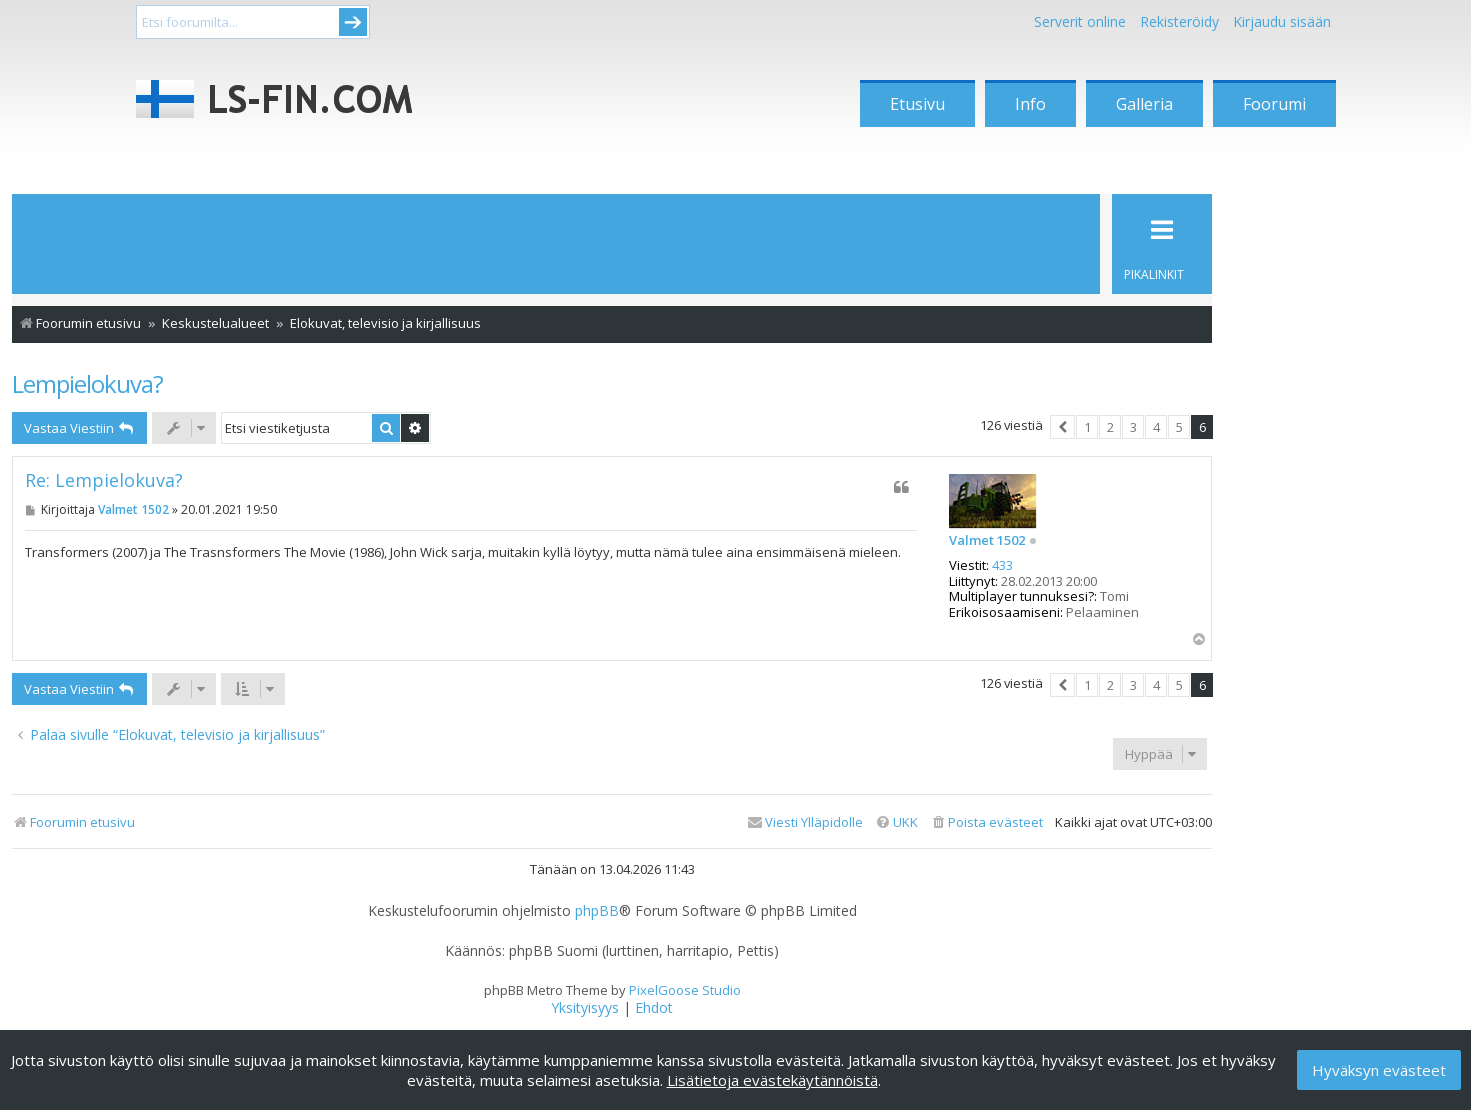 This screenshot has width=1471, height=1110. I want to click on phpBB, so click(597, 911).